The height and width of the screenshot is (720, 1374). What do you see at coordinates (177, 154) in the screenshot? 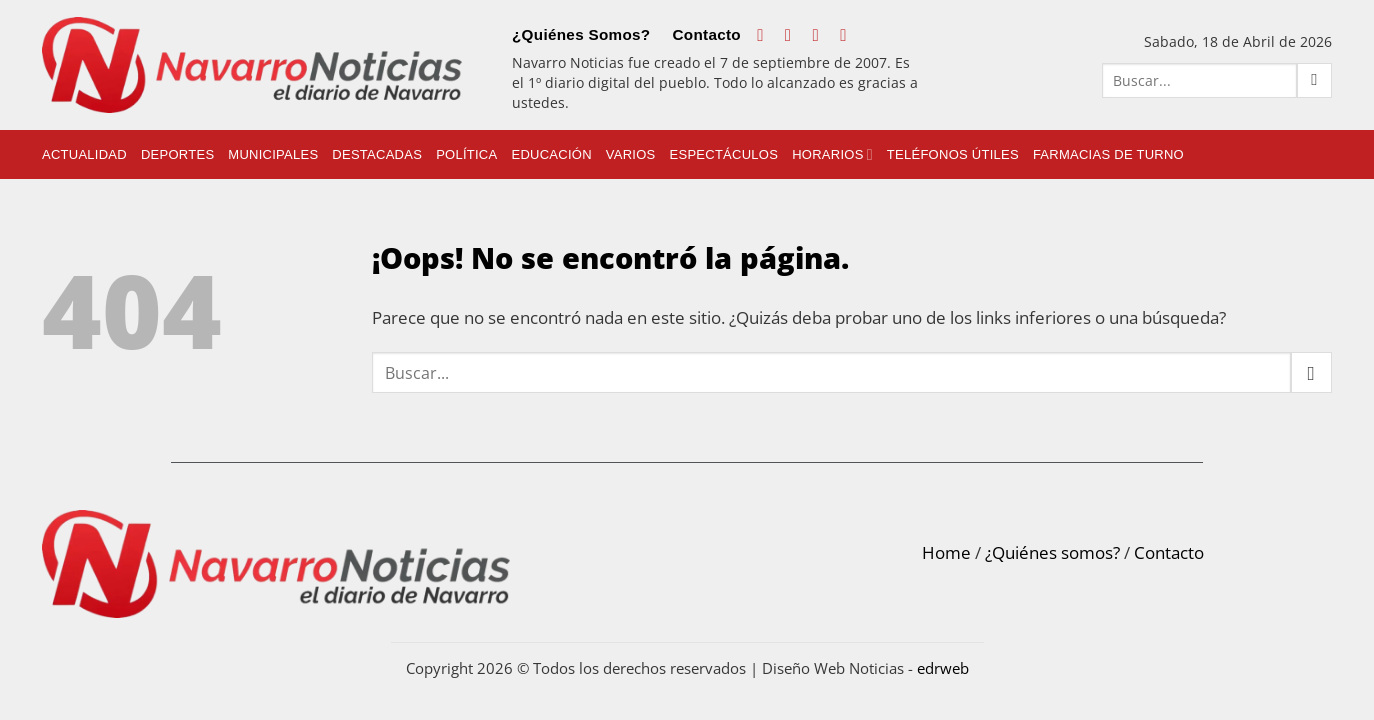
I see `Deportes` at bounding box center [177, 154].